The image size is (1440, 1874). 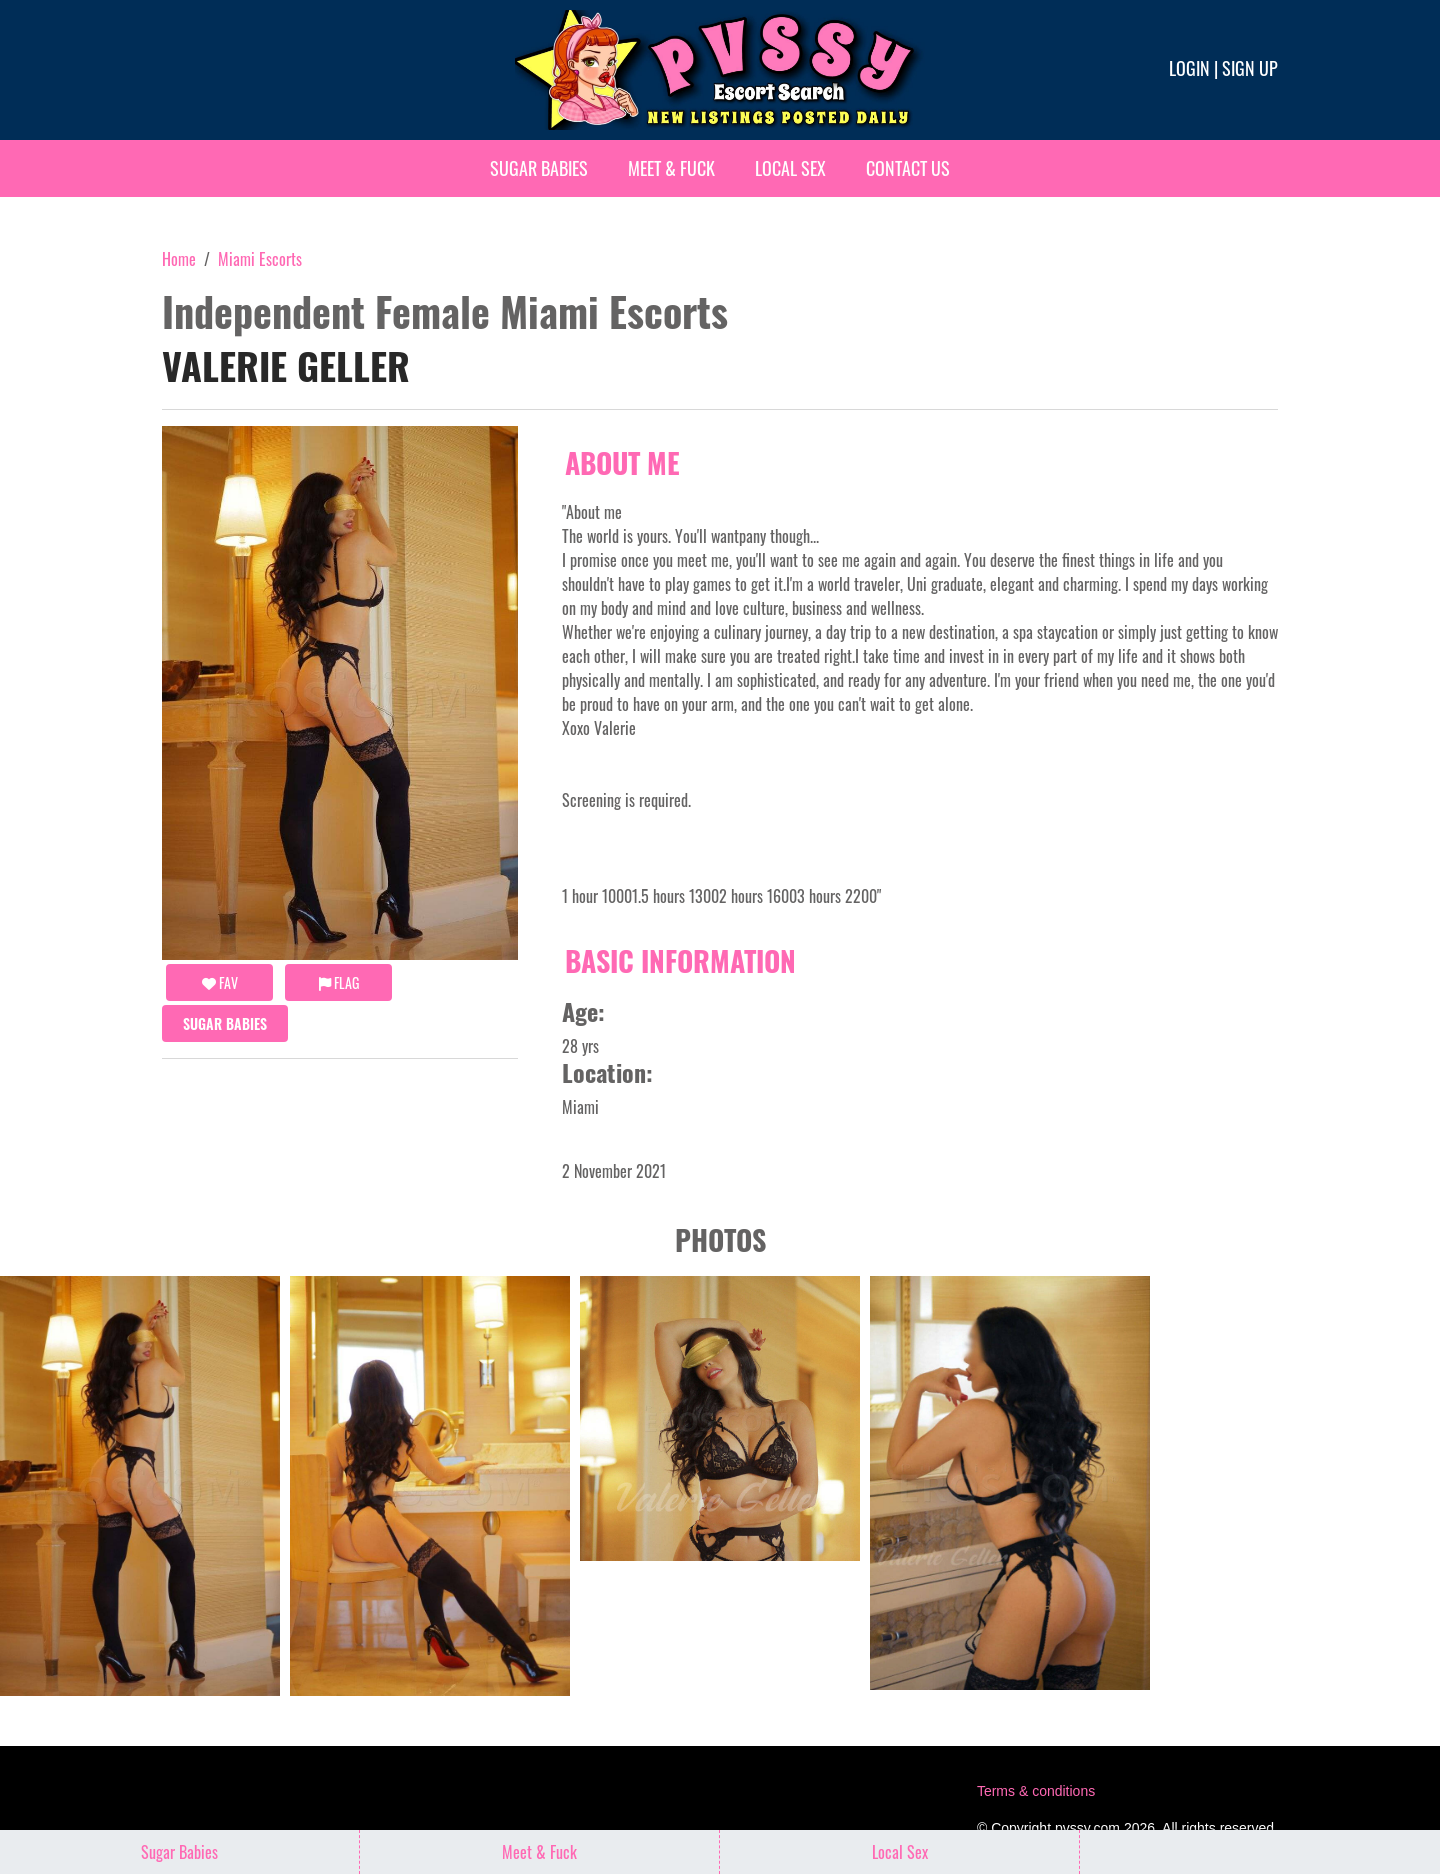 I want to click on Contact Us, so click(x=908, y=168).